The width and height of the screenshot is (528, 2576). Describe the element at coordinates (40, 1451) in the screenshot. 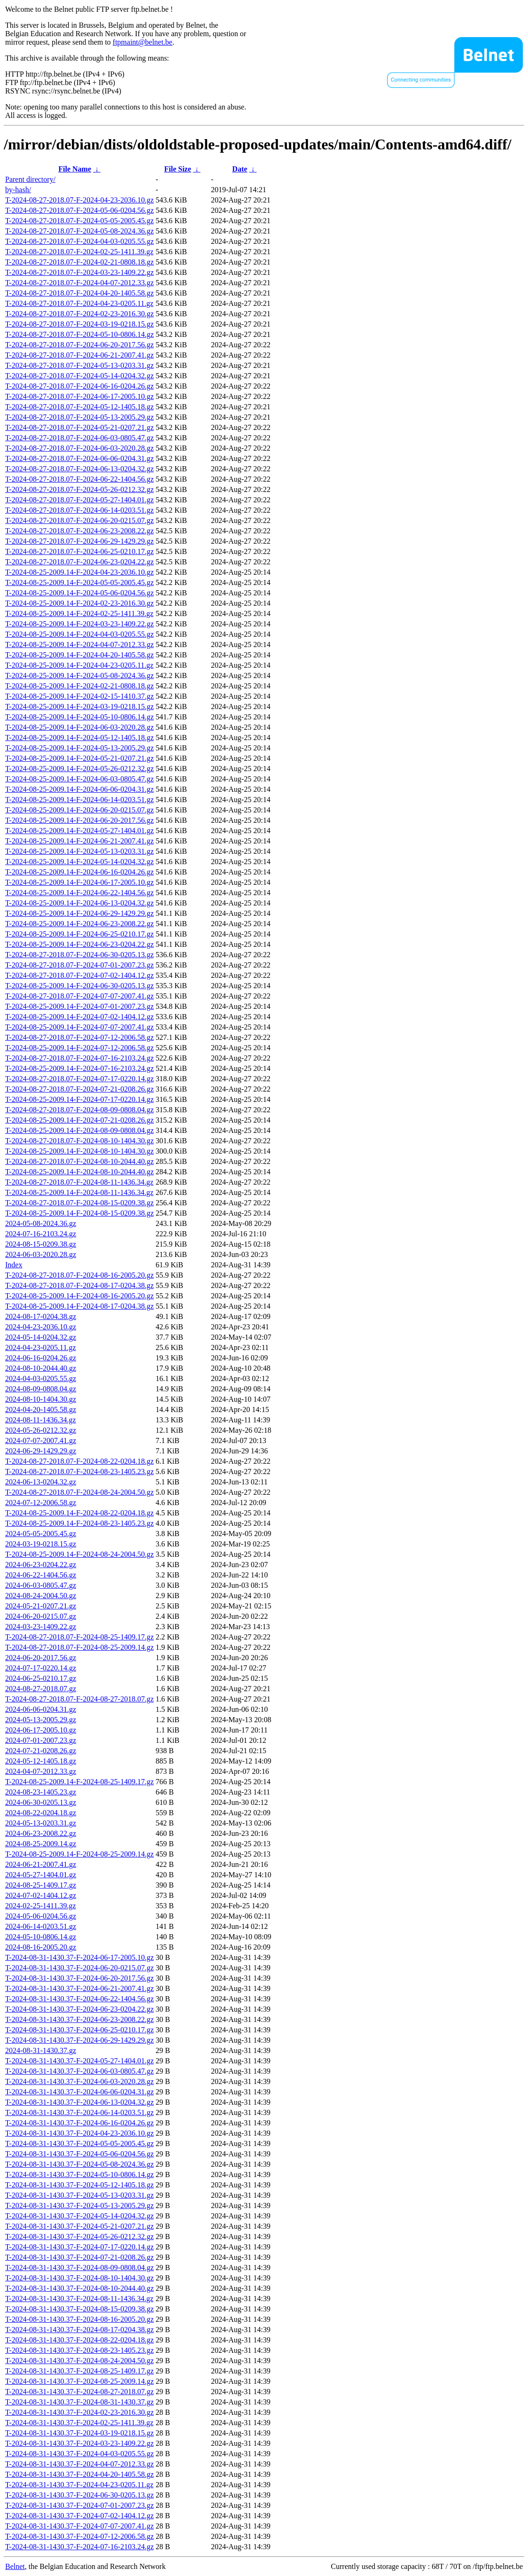

I see `2024-06-29-1429.29.gz` at that location.